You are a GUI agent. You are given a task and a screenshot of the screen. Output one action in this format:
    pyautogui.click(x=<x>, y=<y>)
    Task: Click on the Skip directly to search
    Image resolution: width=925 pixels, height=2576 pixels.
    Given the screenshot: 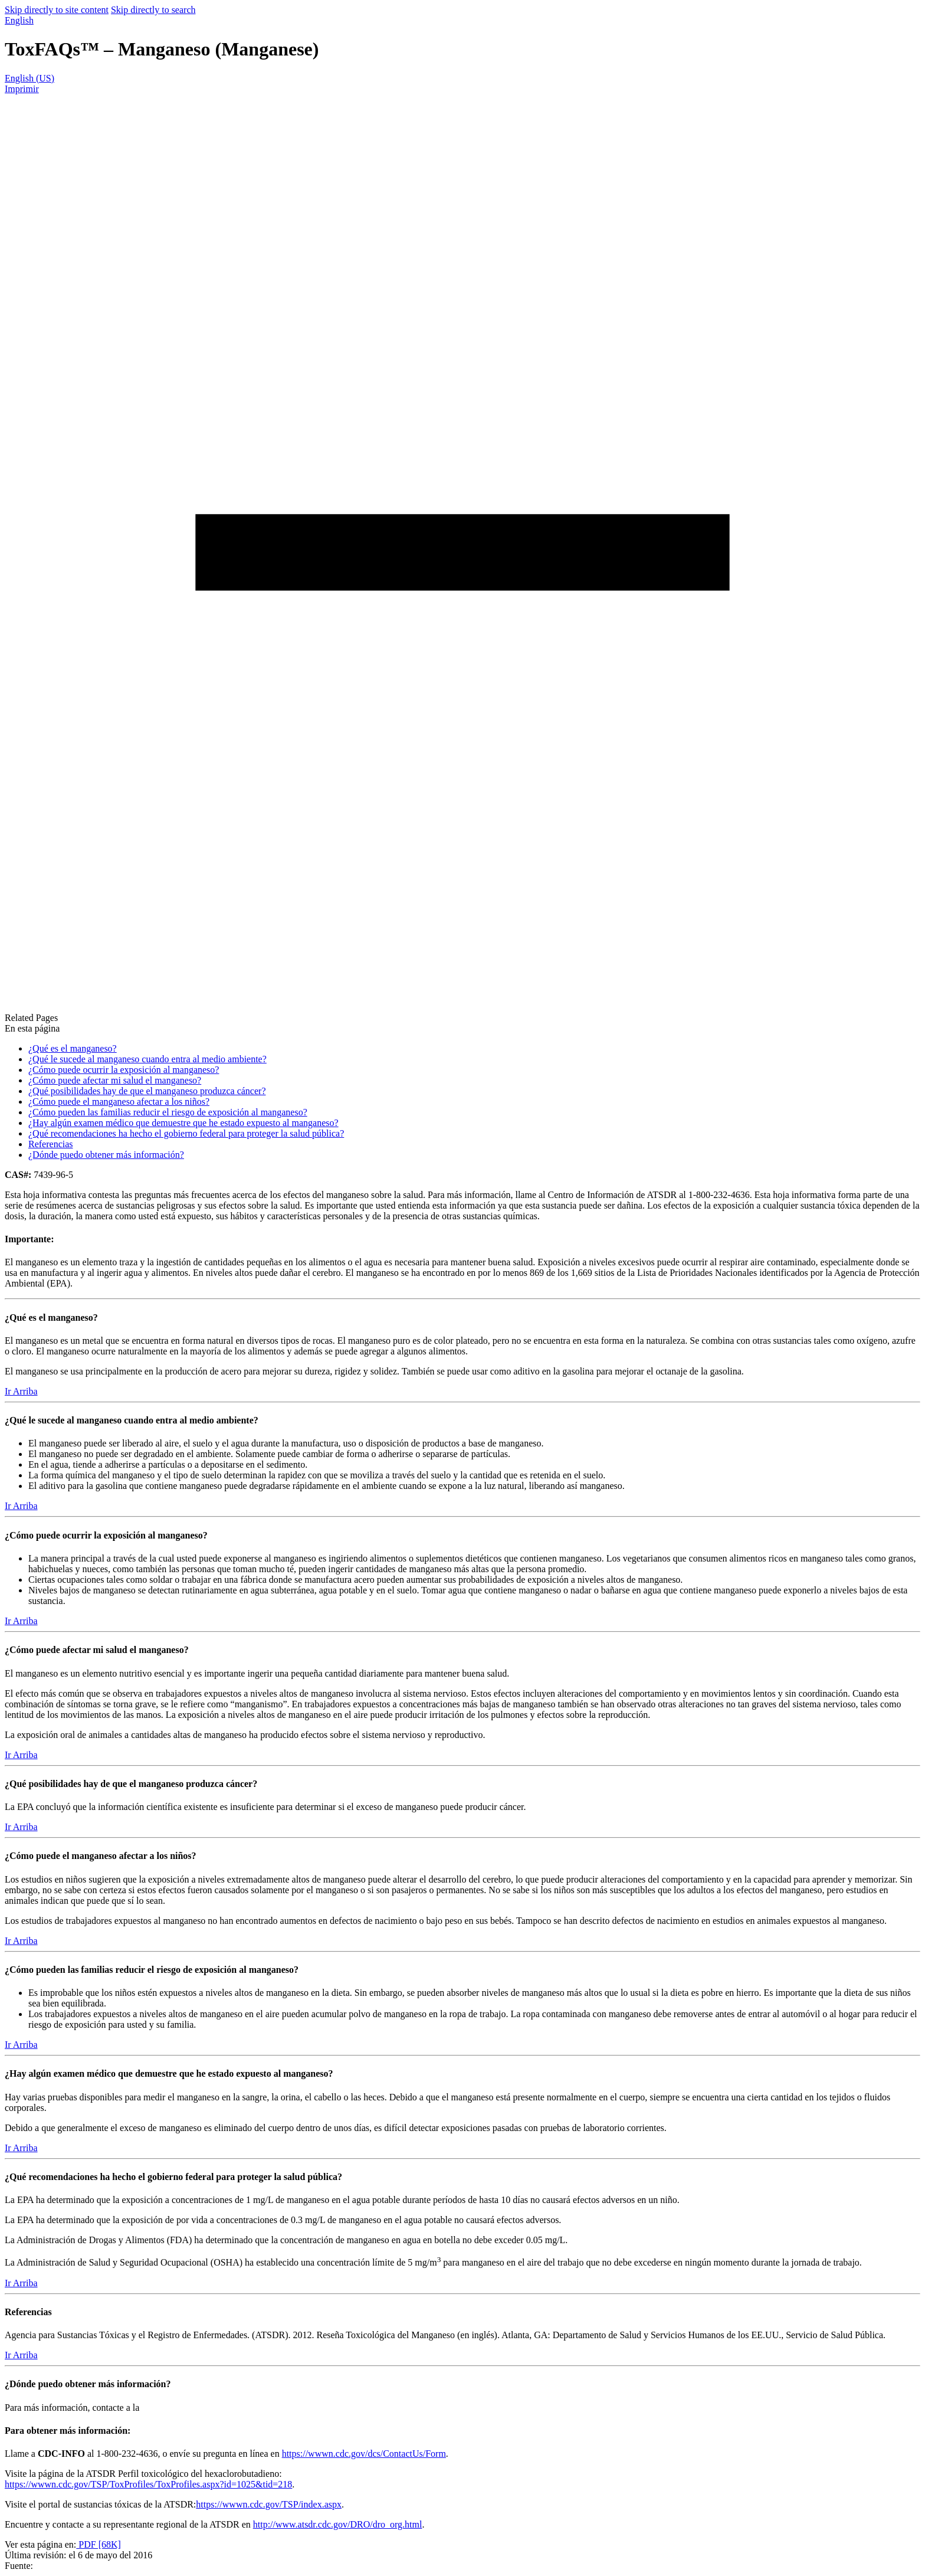 What is the action you would take?
    pyautogui.click(x=153, y=10)
    